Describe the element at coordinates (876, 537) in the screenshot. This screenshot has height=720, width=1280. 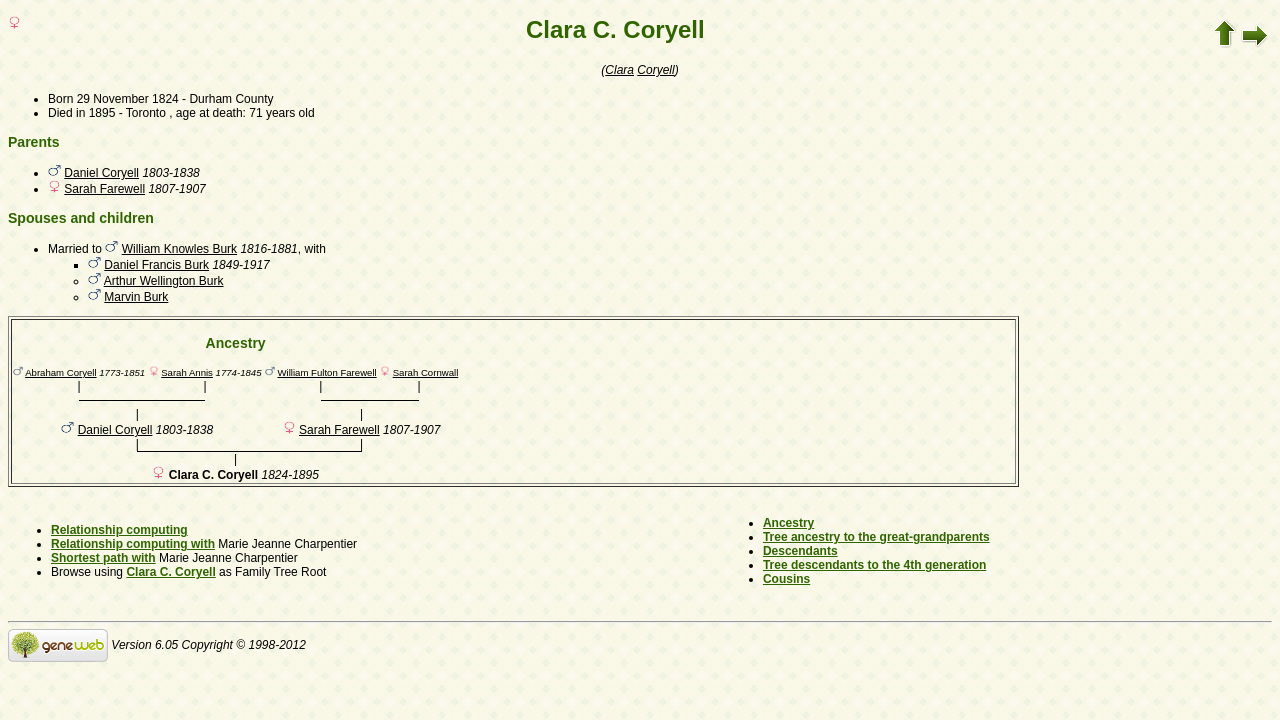
I see `Tree ancestry to the great-grandparents` at that location.